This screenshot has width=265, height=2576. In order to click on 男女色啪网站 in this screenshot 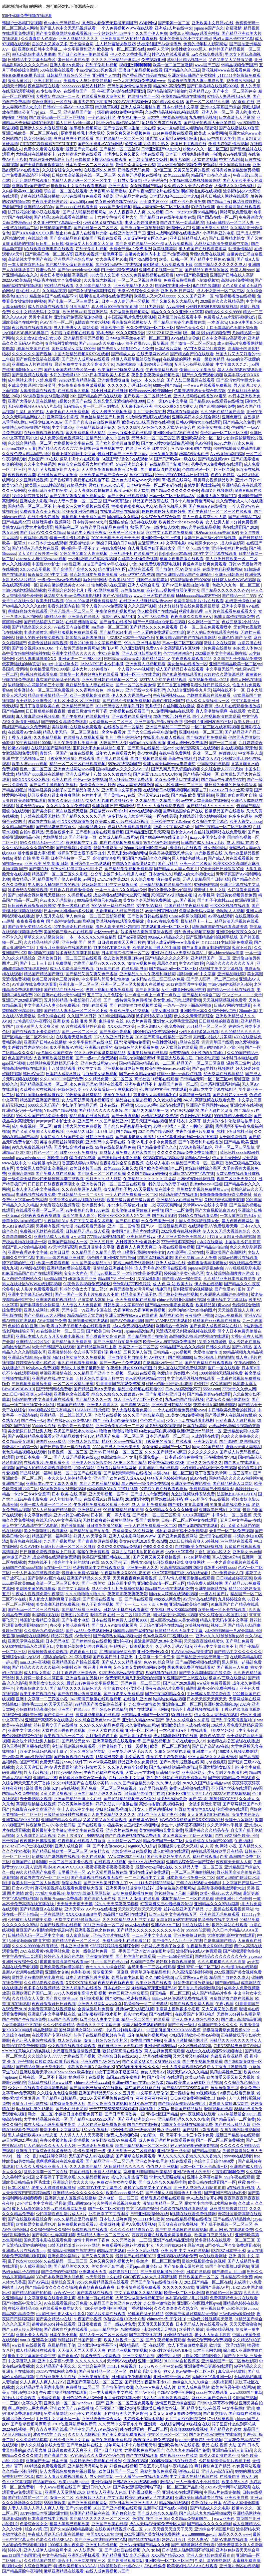, I will do `click(215, 848)`.